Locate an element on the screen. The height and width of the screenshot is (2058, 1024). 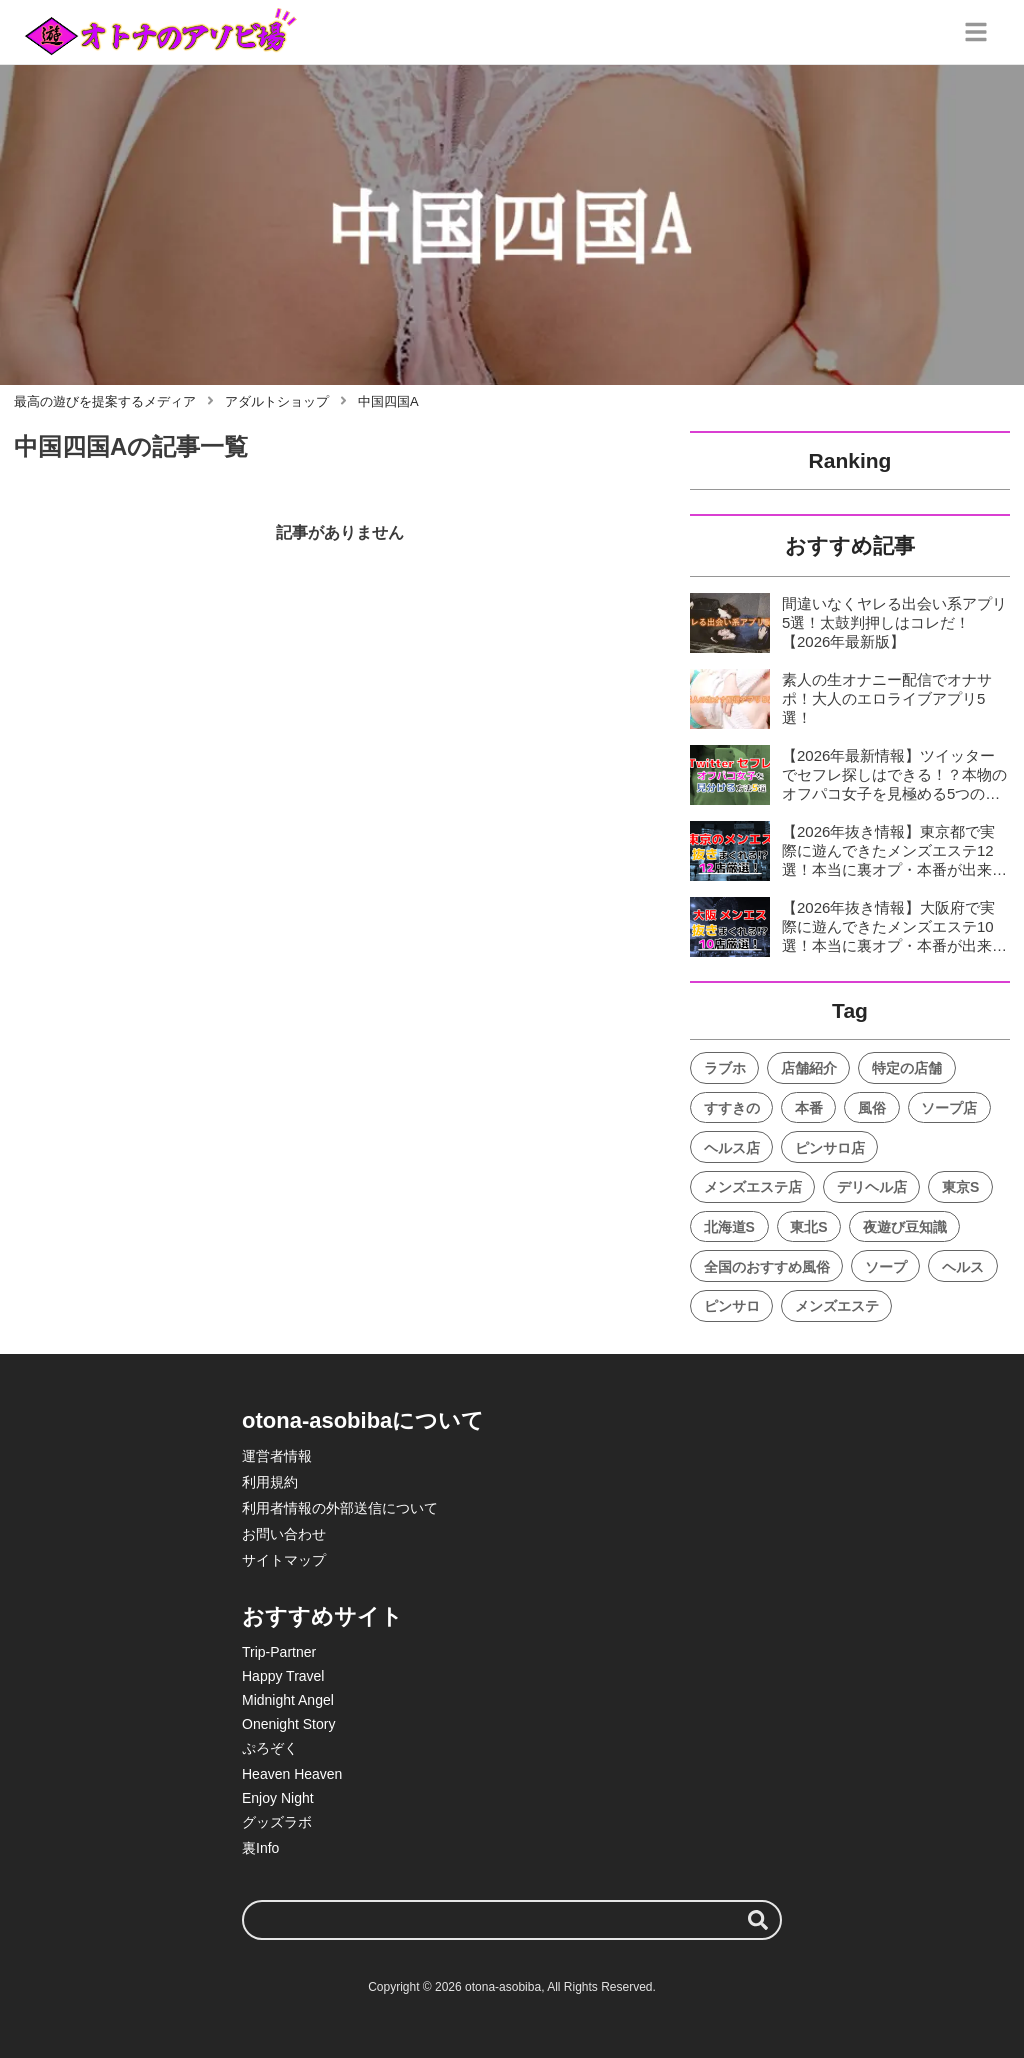
ヘルス店 is located at coordinates (732, 1148).